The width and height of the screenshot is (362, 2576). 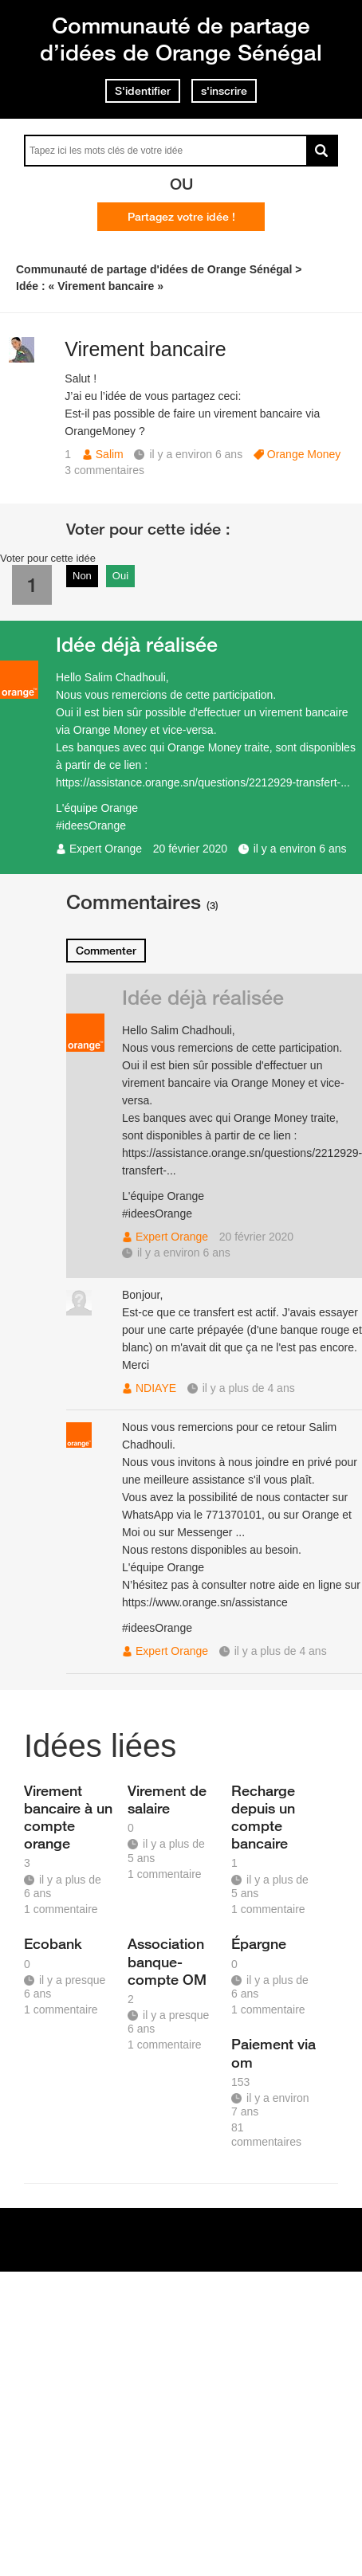 I want to click on 20 février 2020, so click(x=190, y=848).